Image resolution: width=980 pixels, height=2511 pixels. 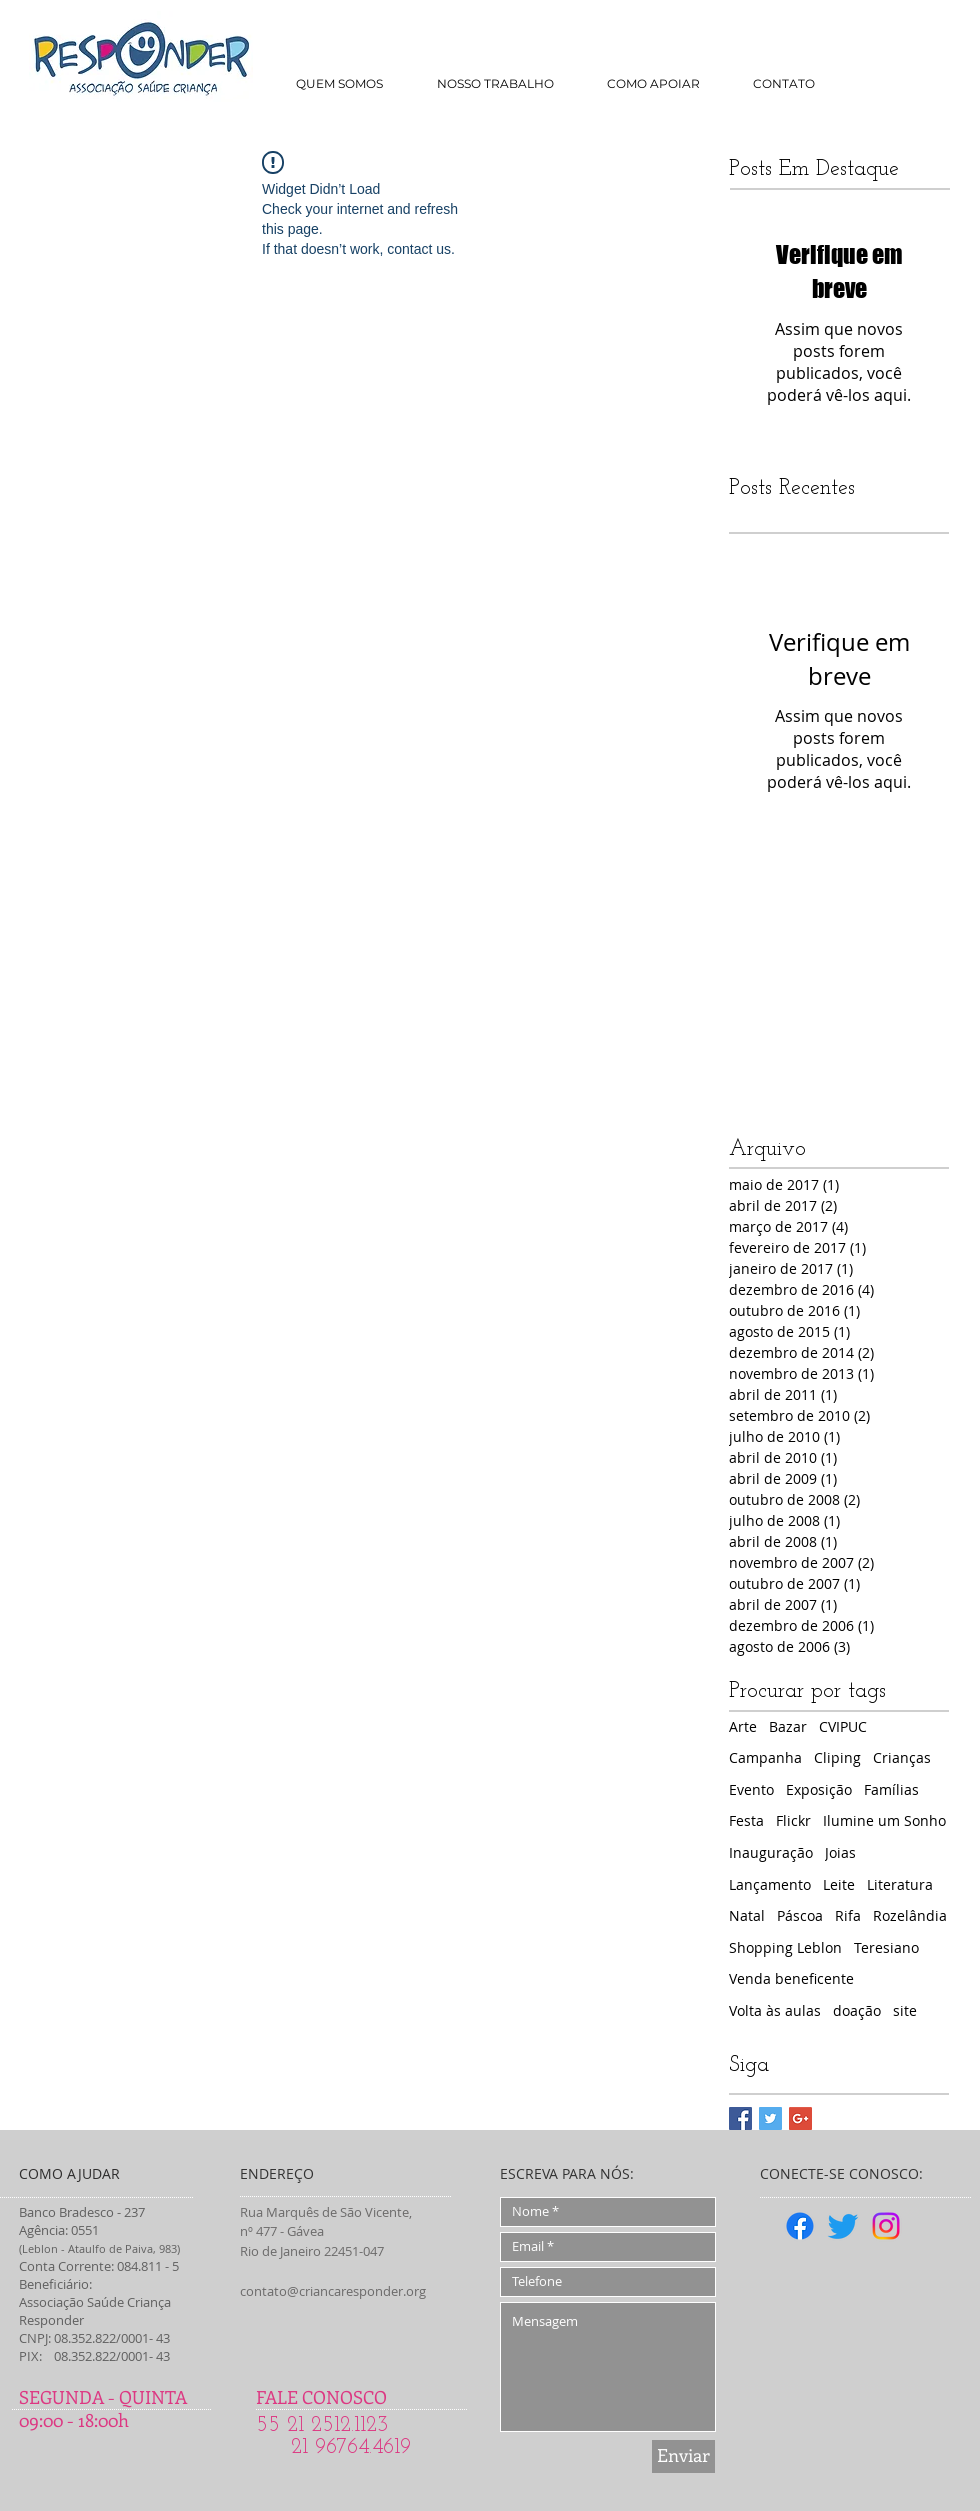 I want to click on Crianças, so click(x=902, y=1757).